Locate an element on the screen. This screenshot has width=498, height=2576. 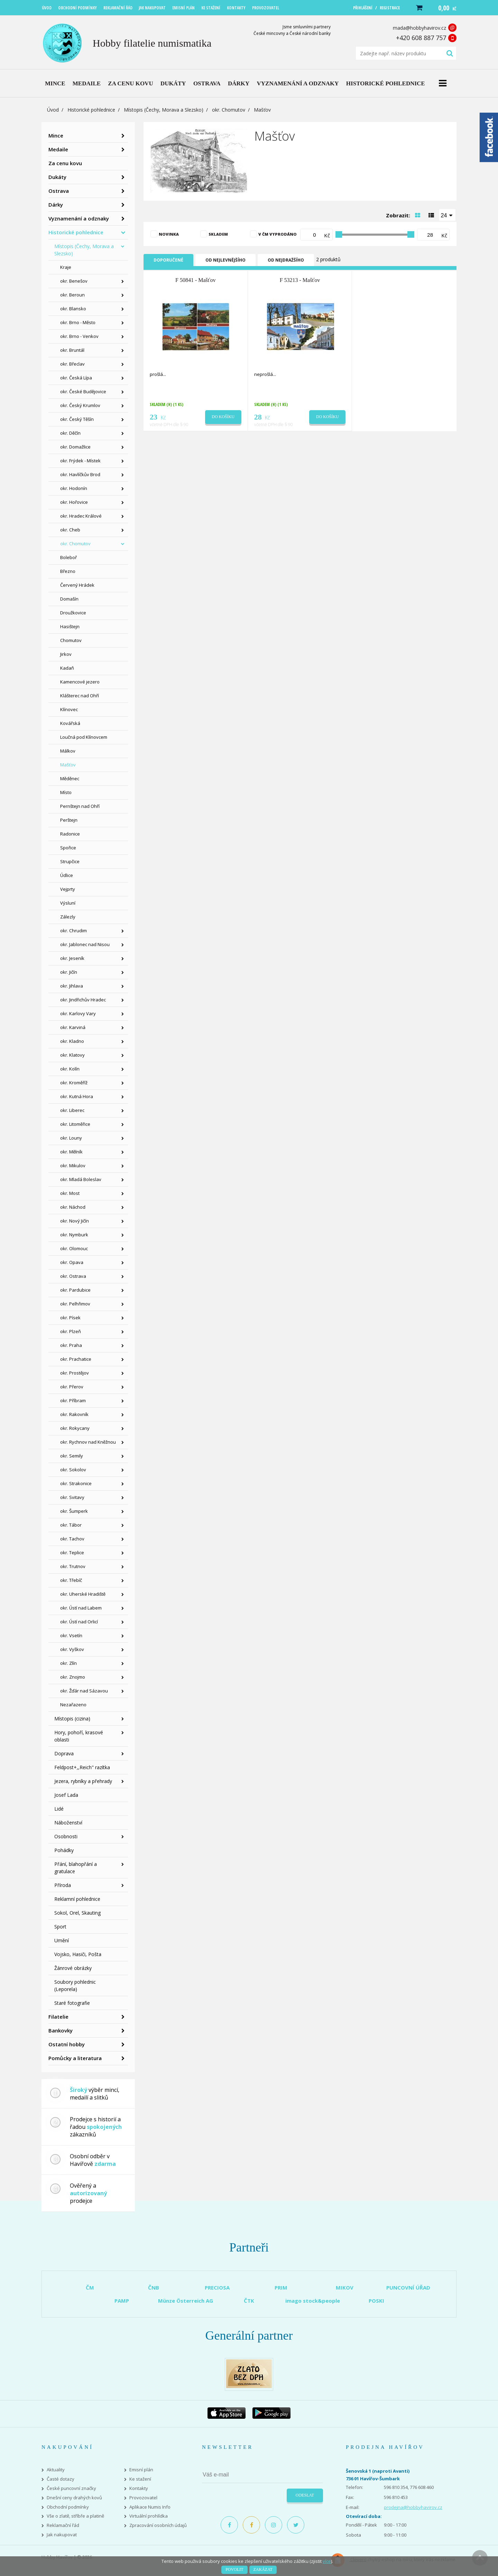
POSKI is located at coordinates (376, 2300).